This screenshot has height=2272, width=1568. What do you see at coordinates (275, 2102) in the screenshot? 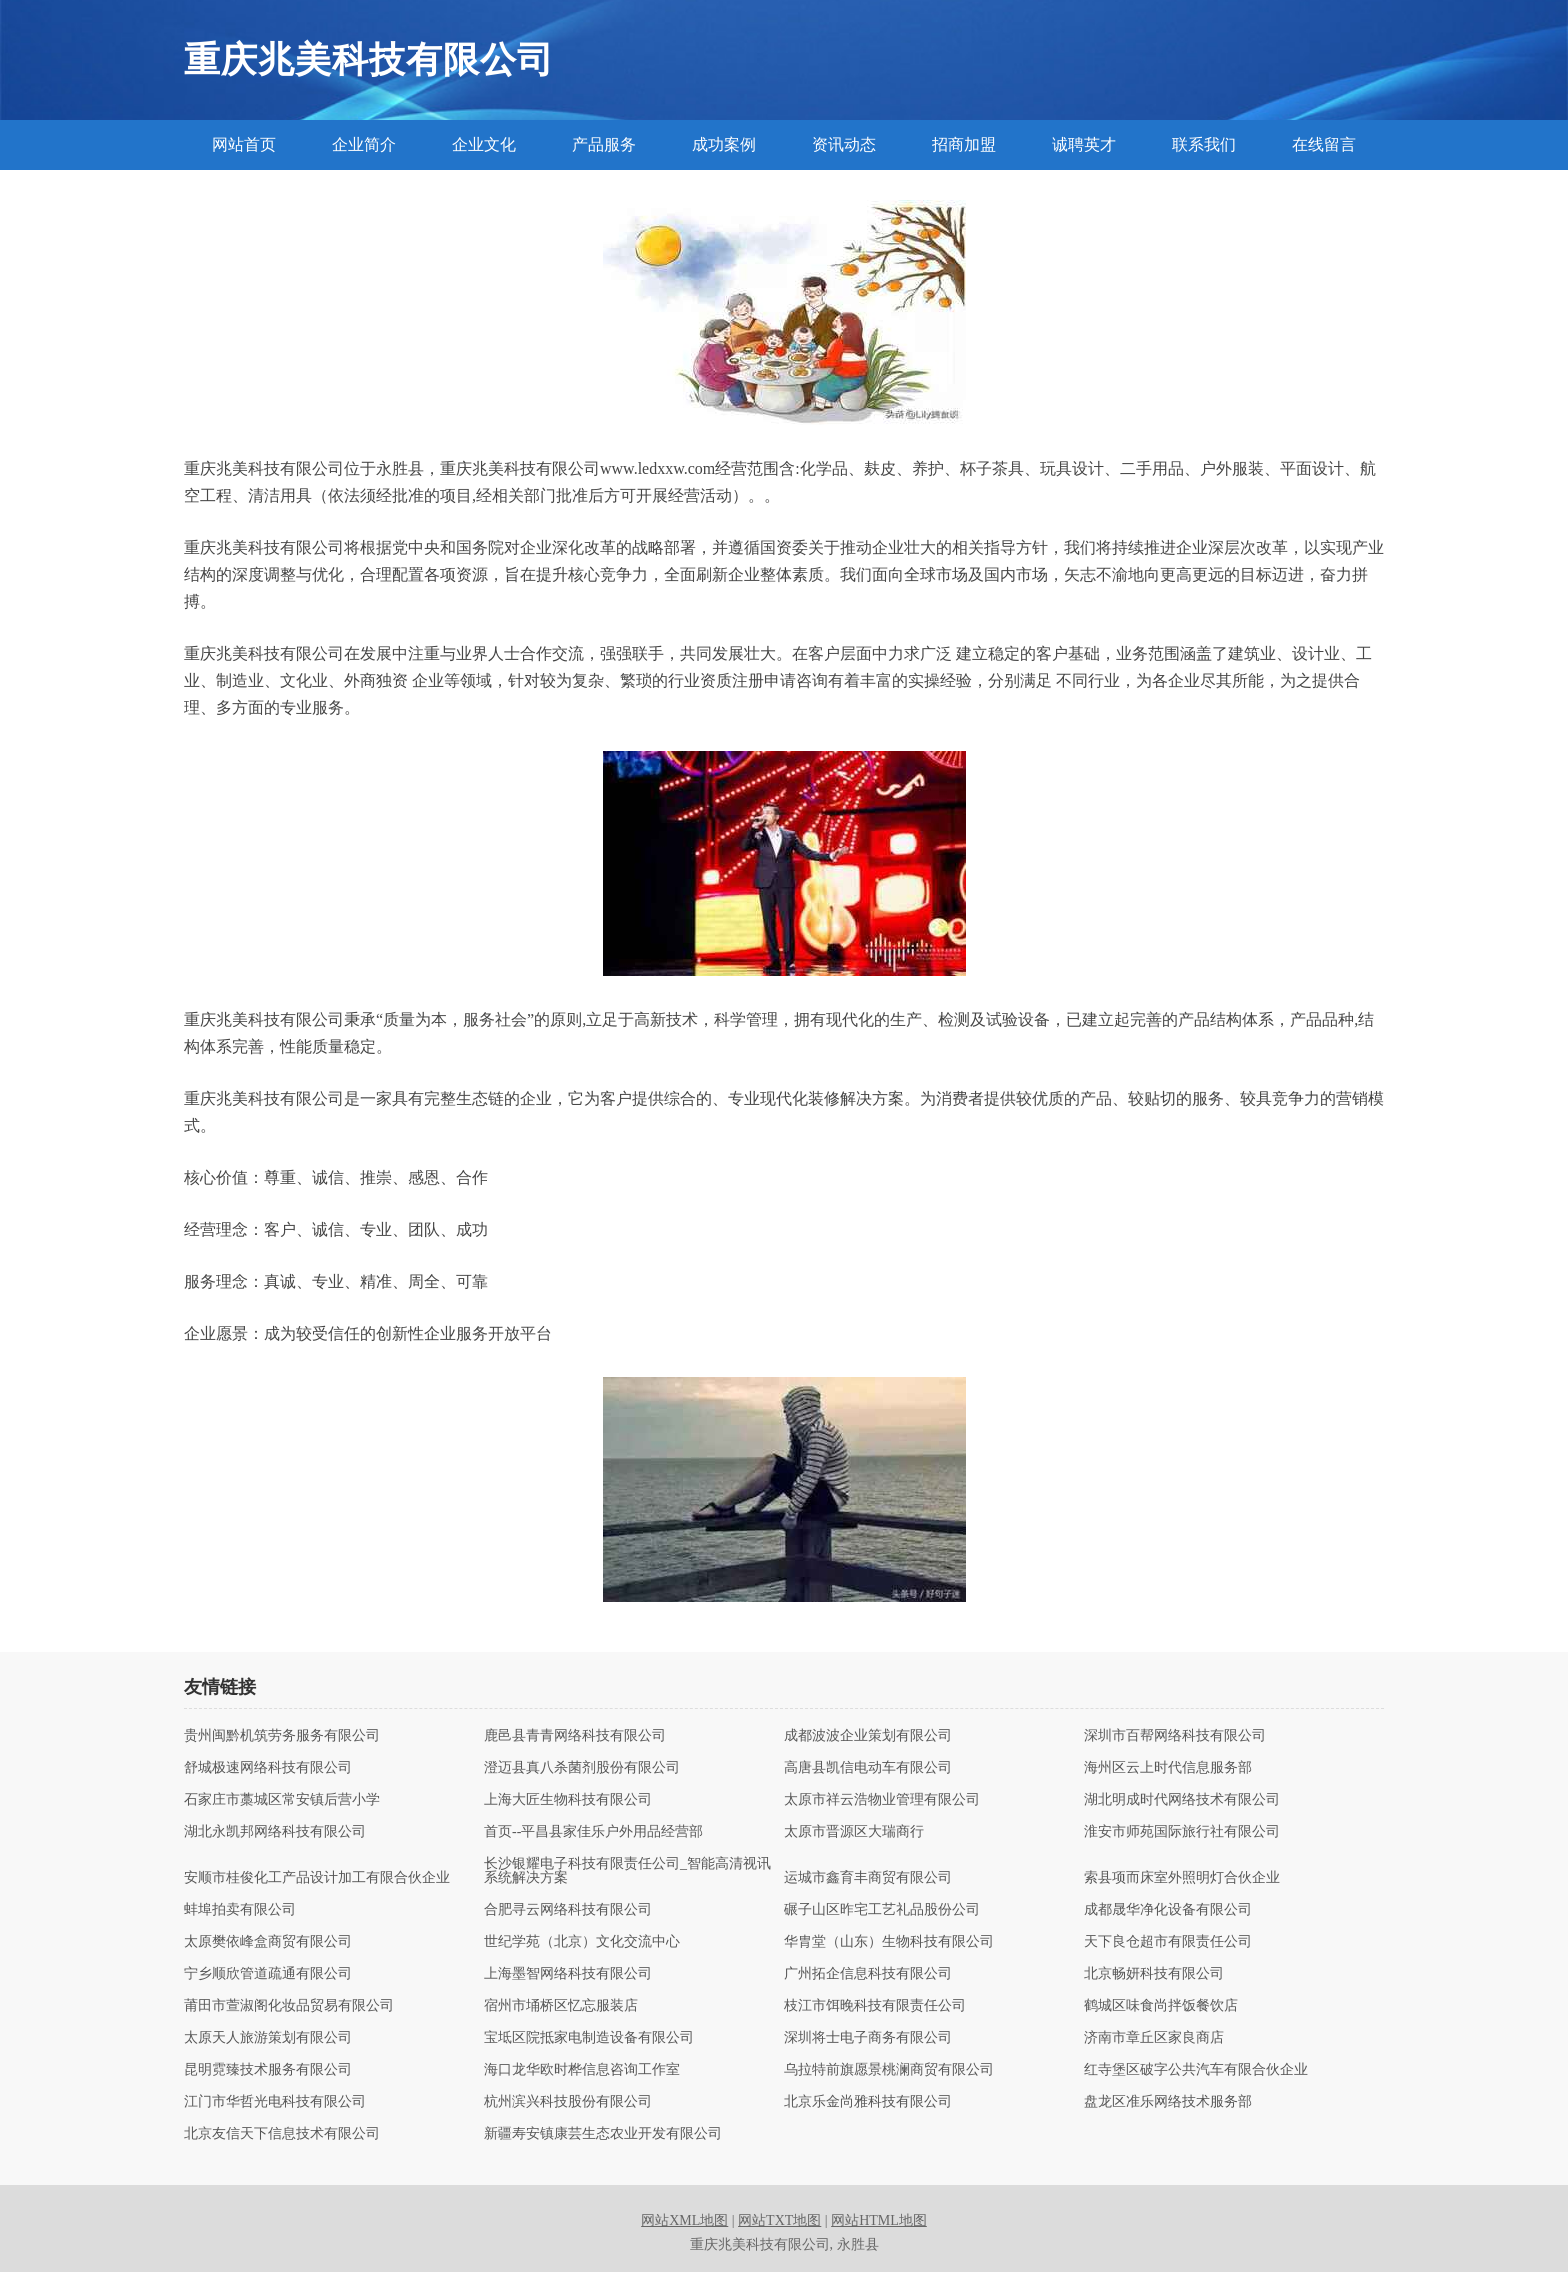
I see `江门市华哲光电科技有限公司` at bounding box center [275, 2102].